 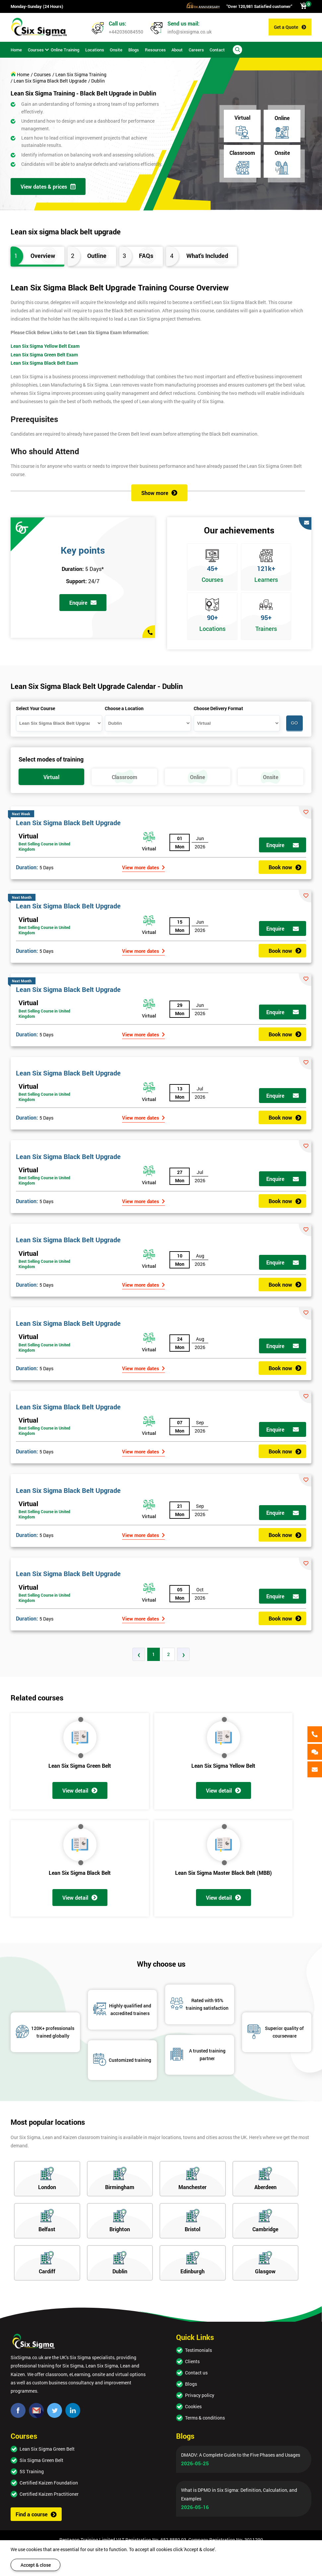 I want to click on Terms & conditions, so click(x=205, y=2418).